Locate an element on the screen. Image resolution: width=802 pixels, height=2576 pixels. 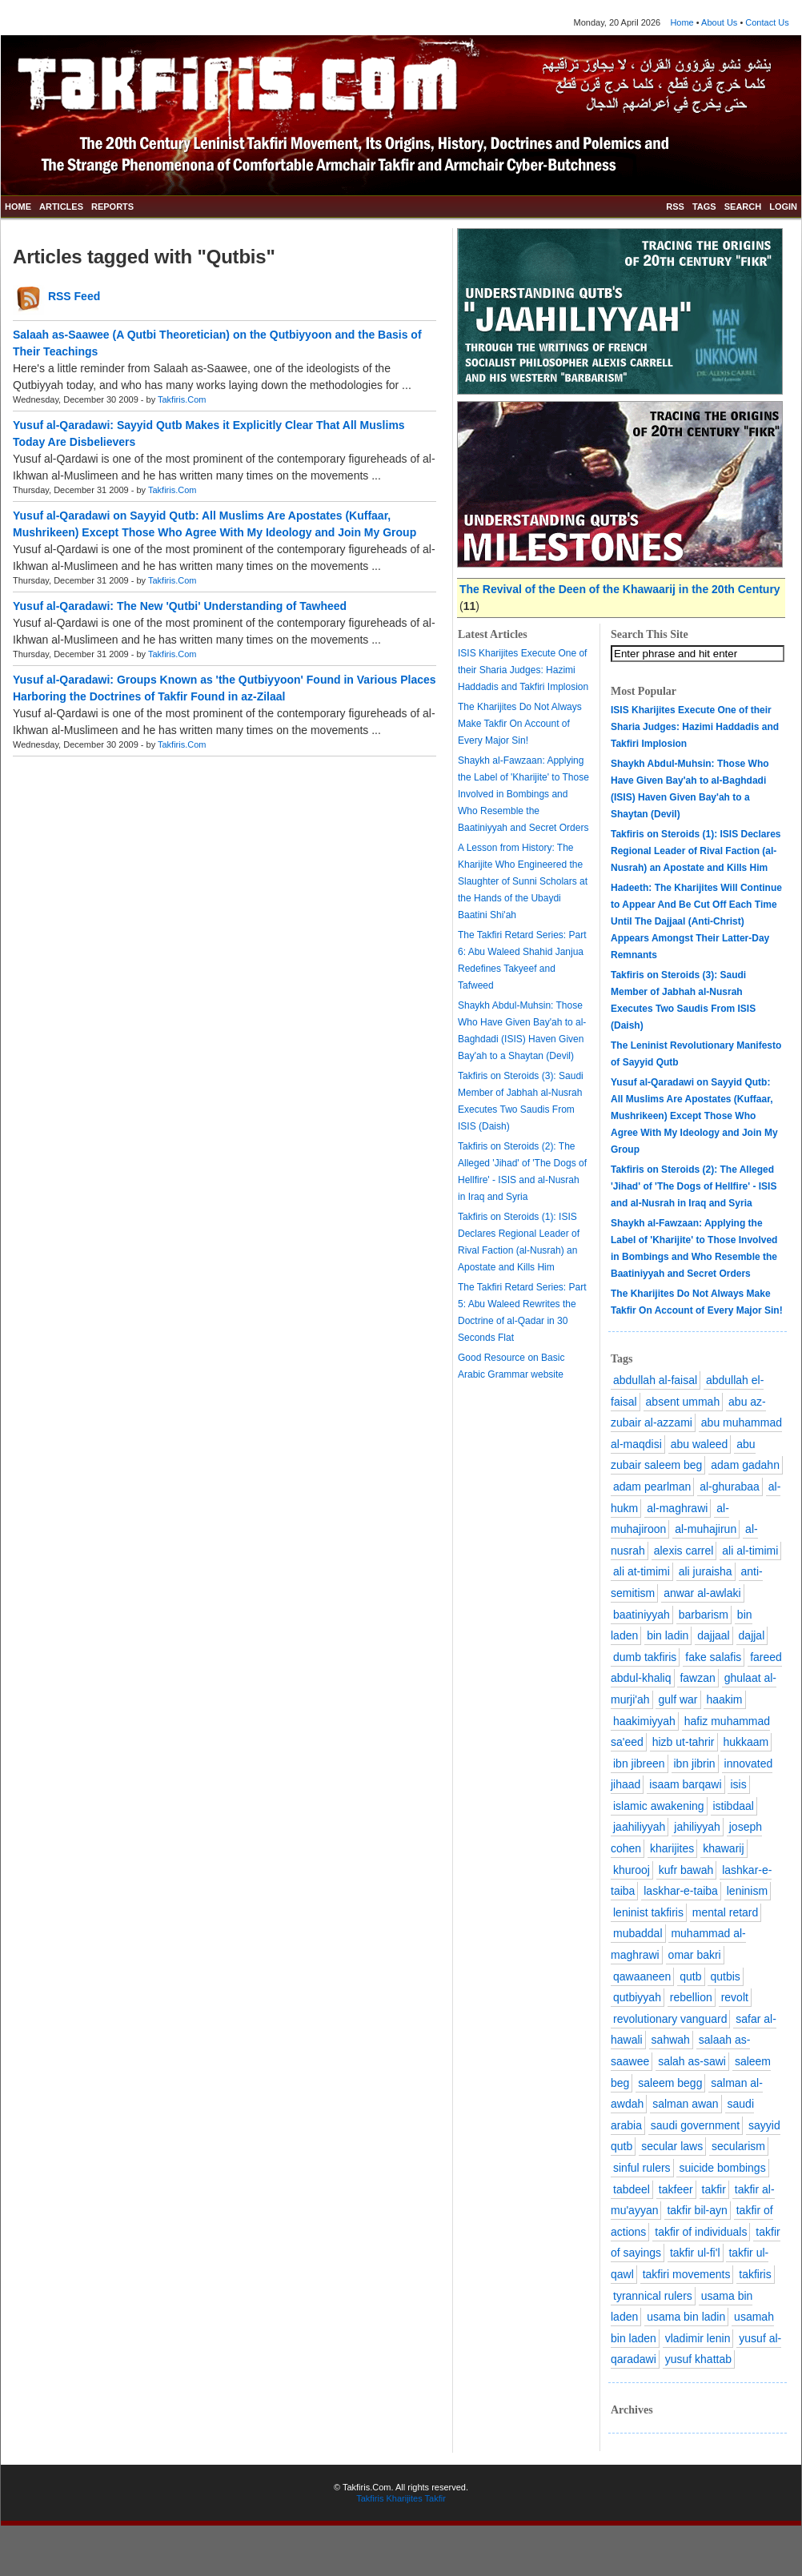
RSS is located at coordinates (675, 206).